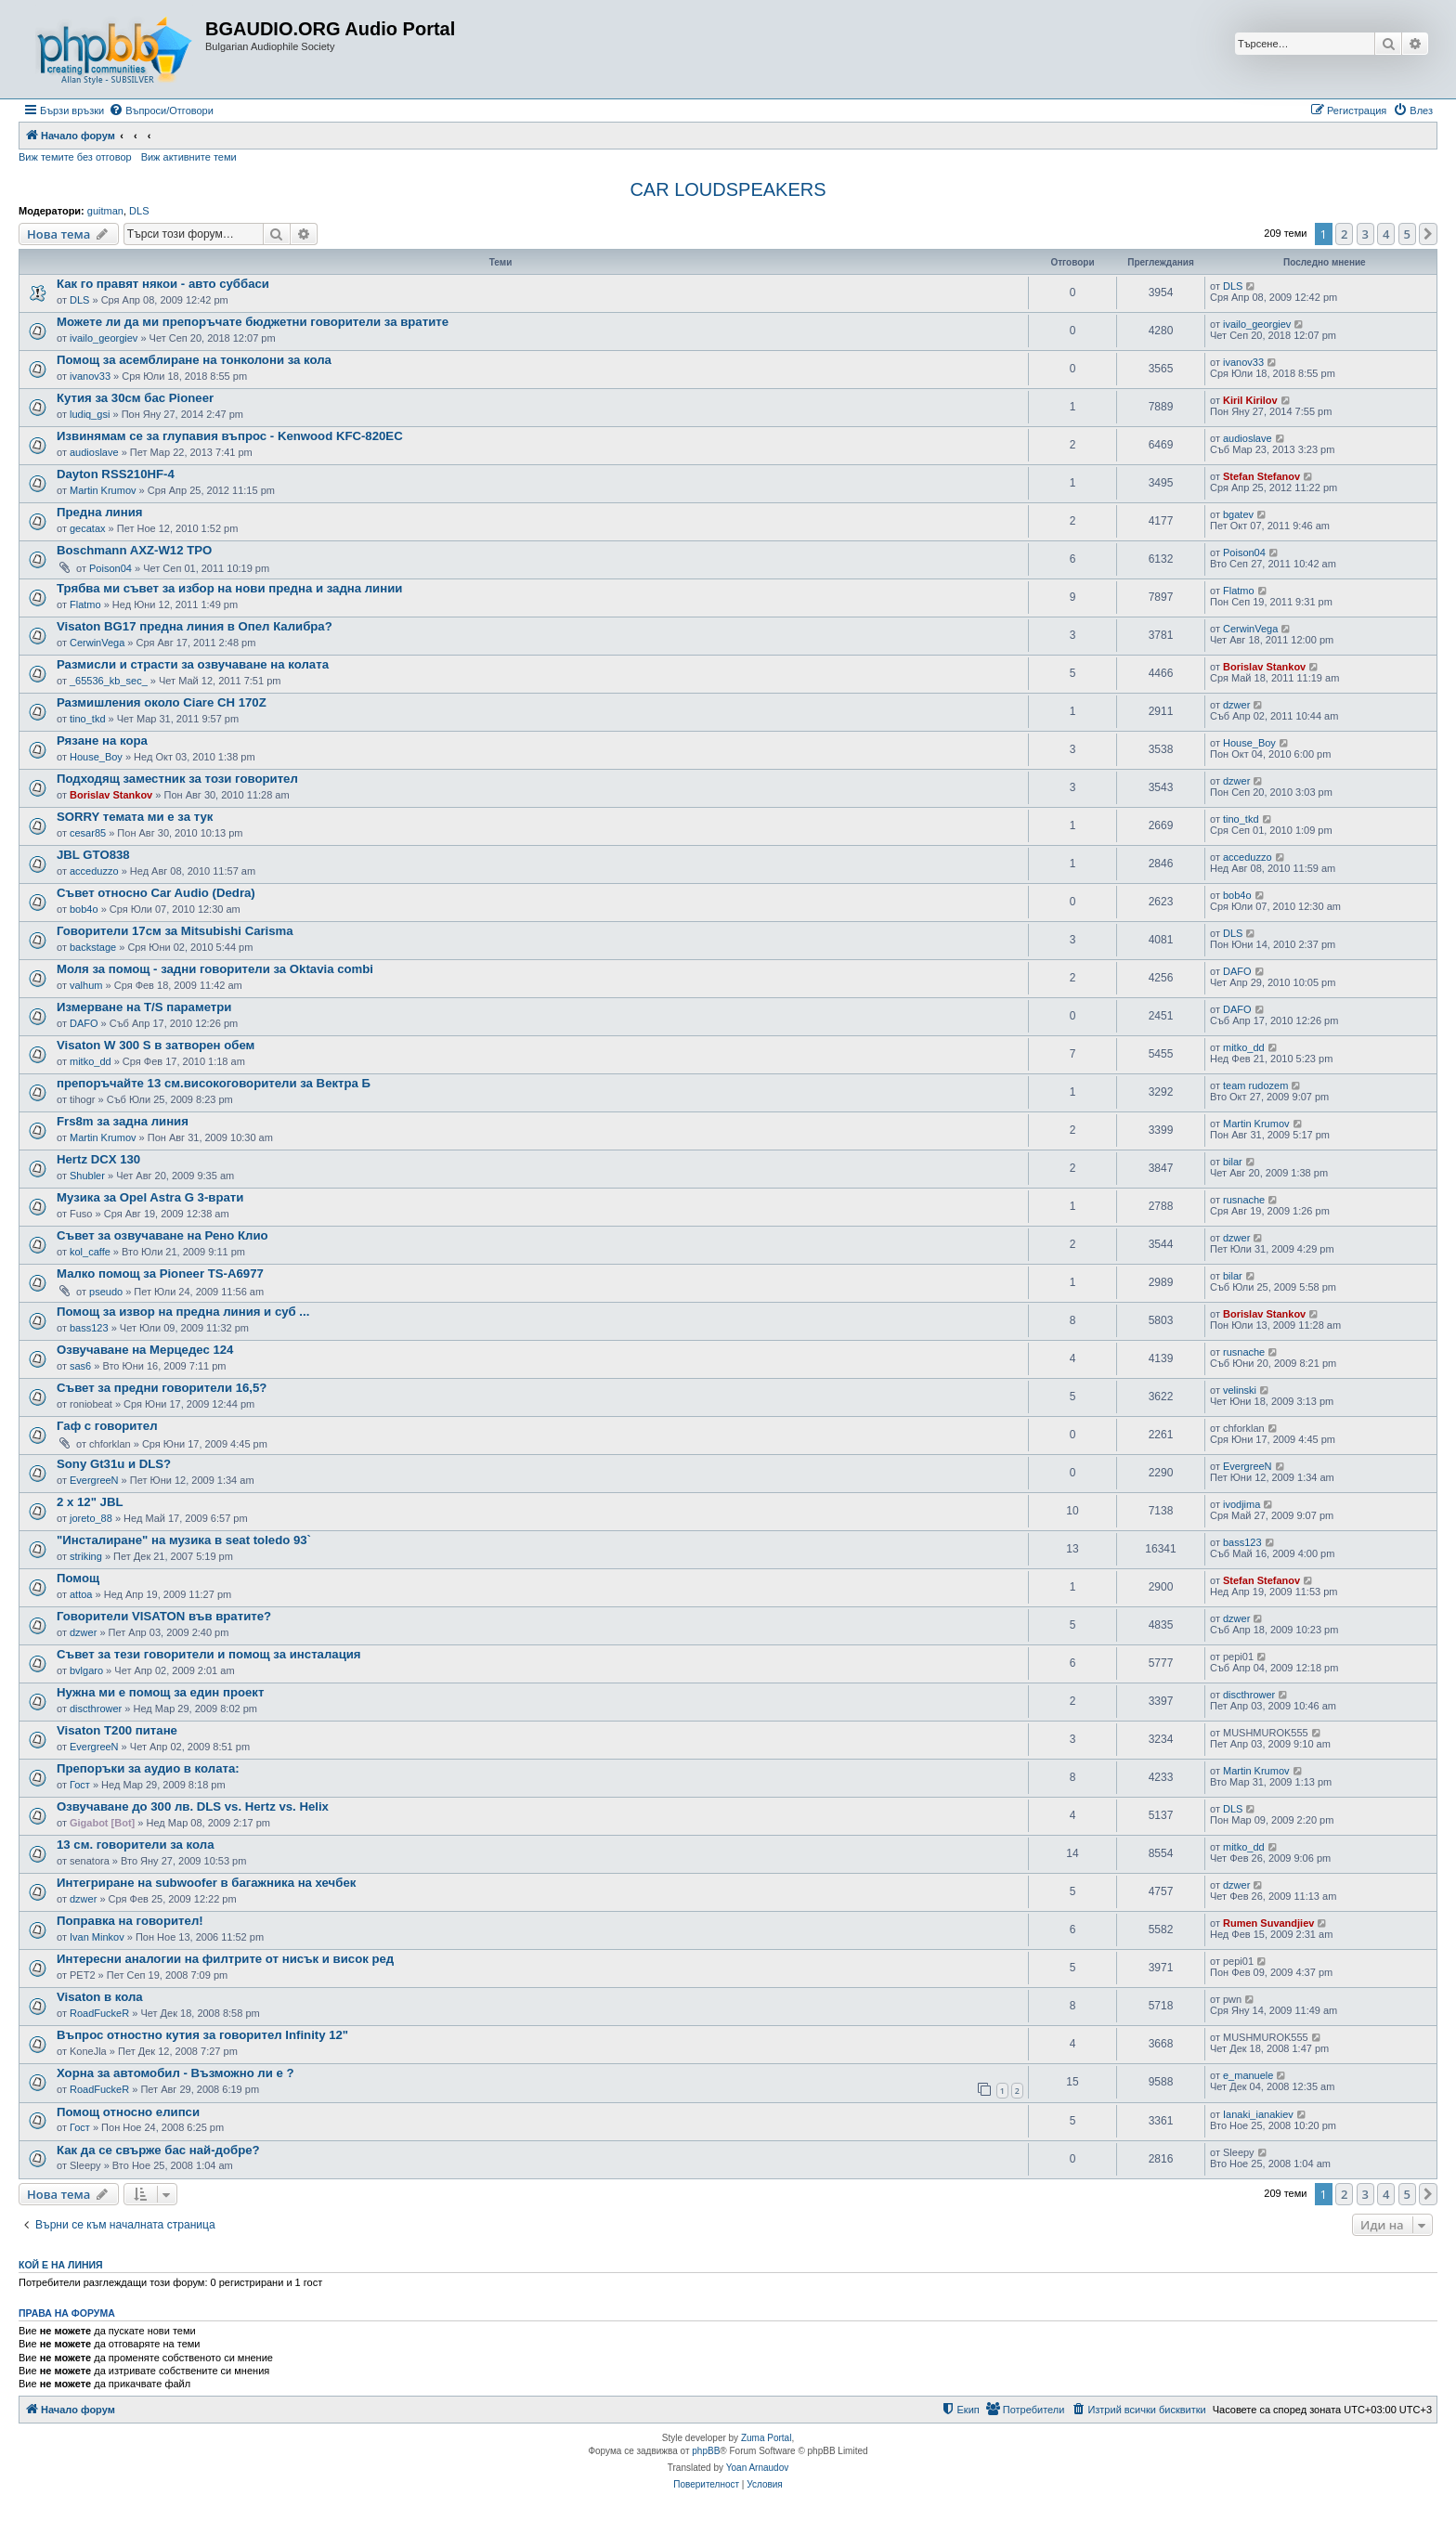 The image size is (1456, 2521). What do you see at coordinates (91, 1518) in the screenshot?
I see `joreto_88` at bounding box center [91, 1518].